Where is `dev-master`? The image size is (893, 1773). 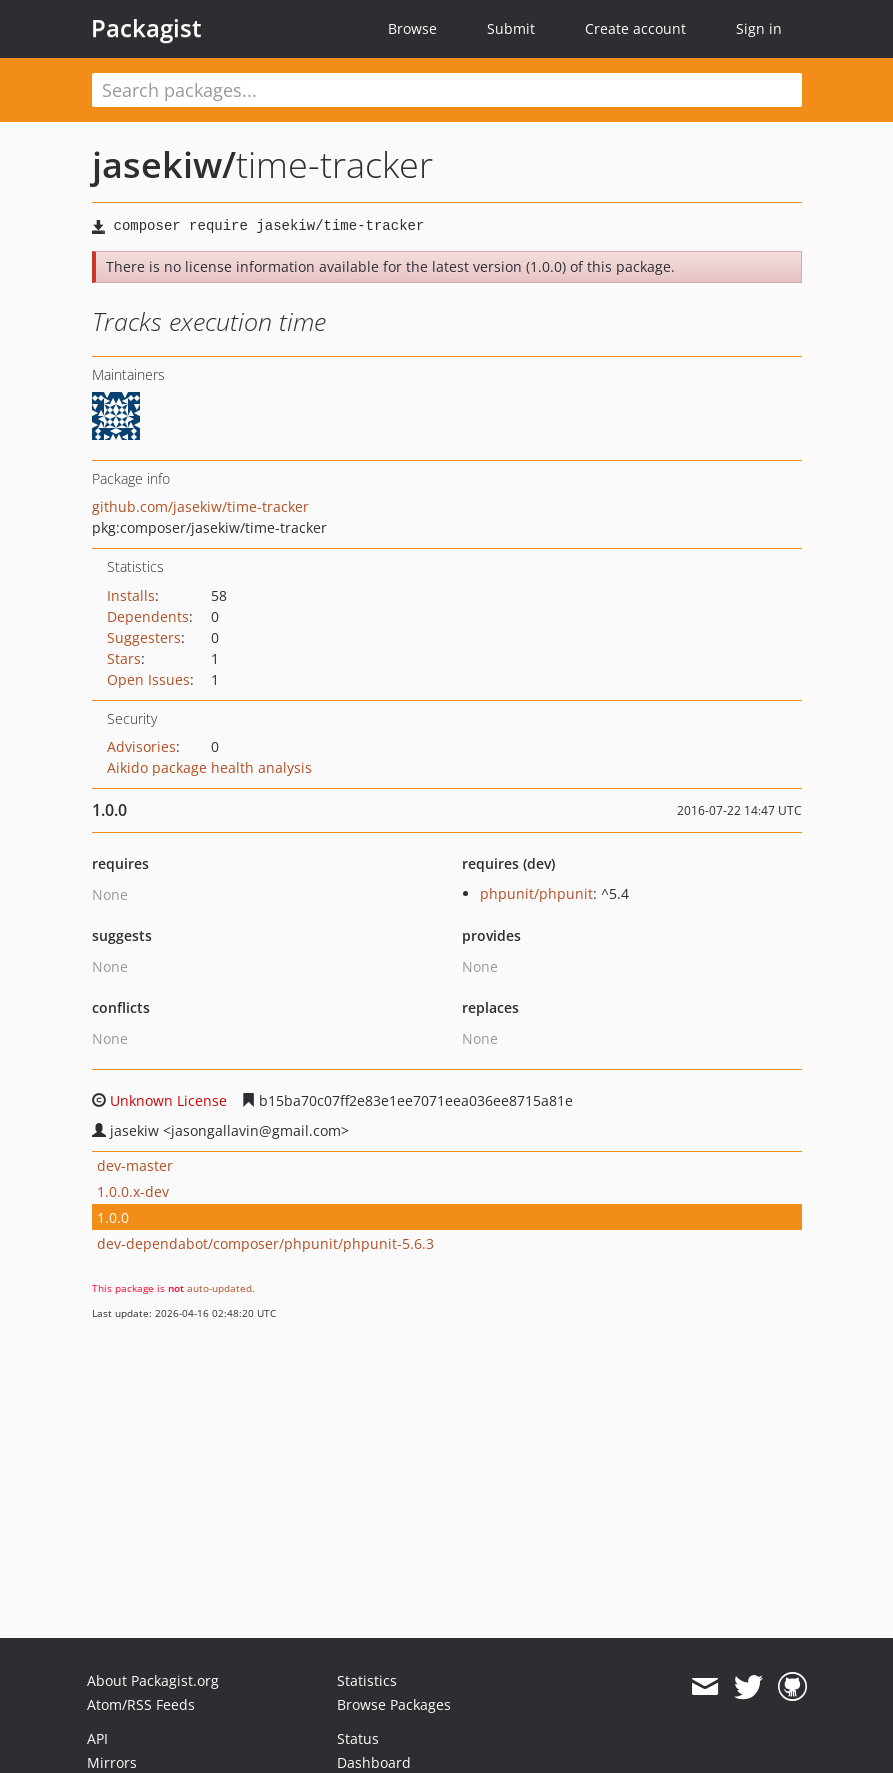 dev-master is located at coordinates (135, 1165).